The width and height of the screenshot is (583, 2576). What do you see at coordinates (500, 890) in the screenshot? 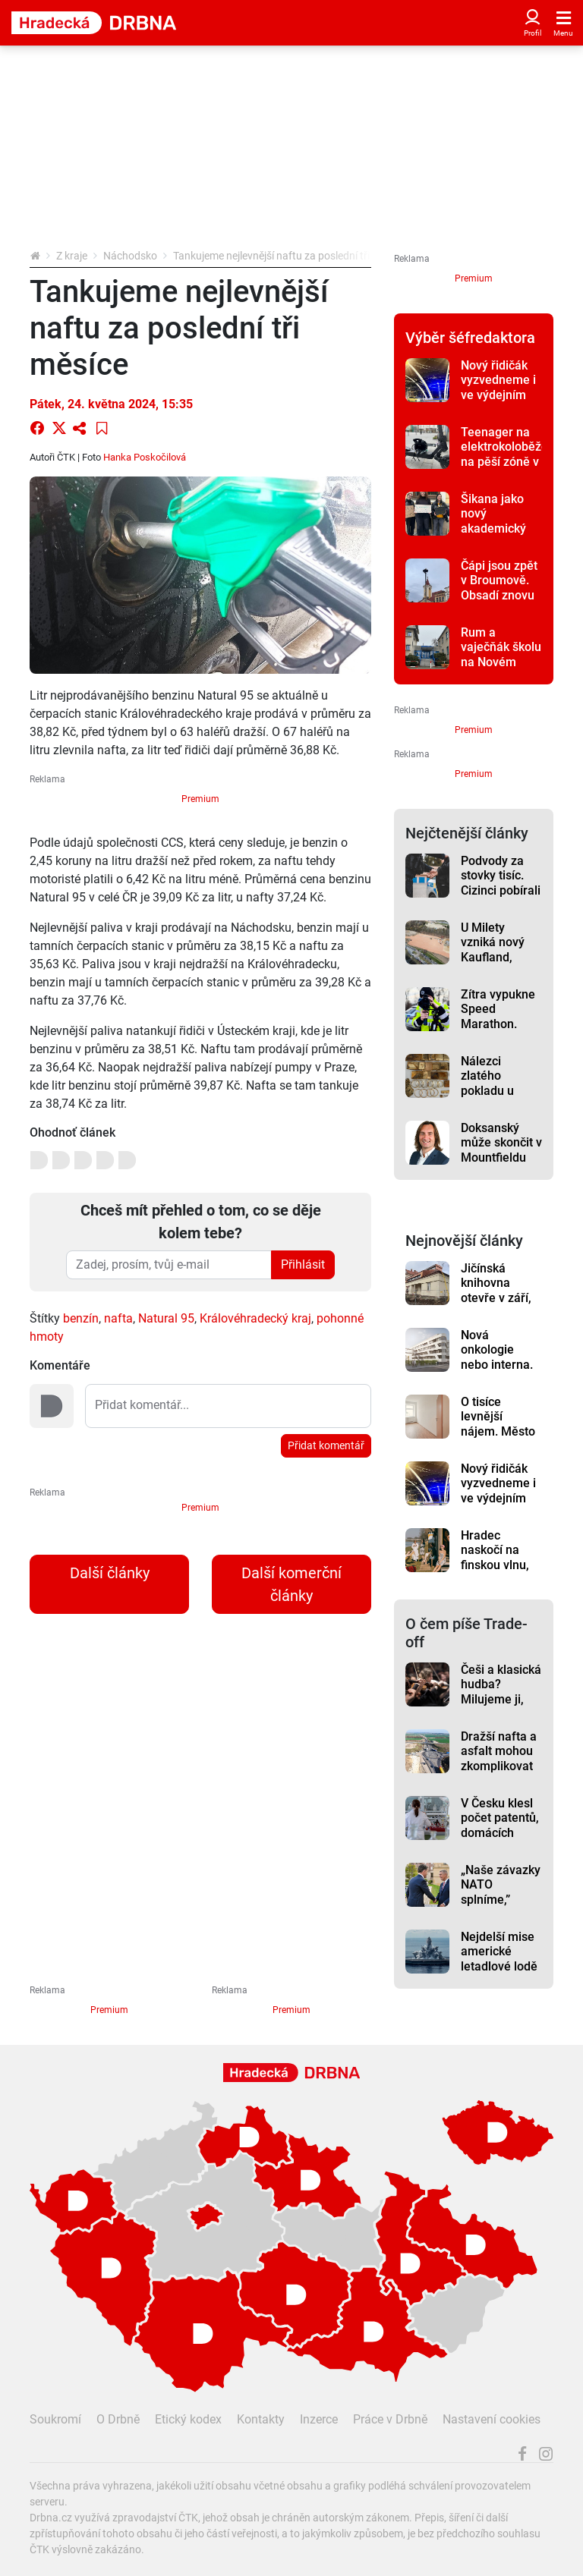
I see `Podvody za stovky tisíc. Cizinci pobírali dávky, i když v Česku nebyli` at bounding box center [500, 890].